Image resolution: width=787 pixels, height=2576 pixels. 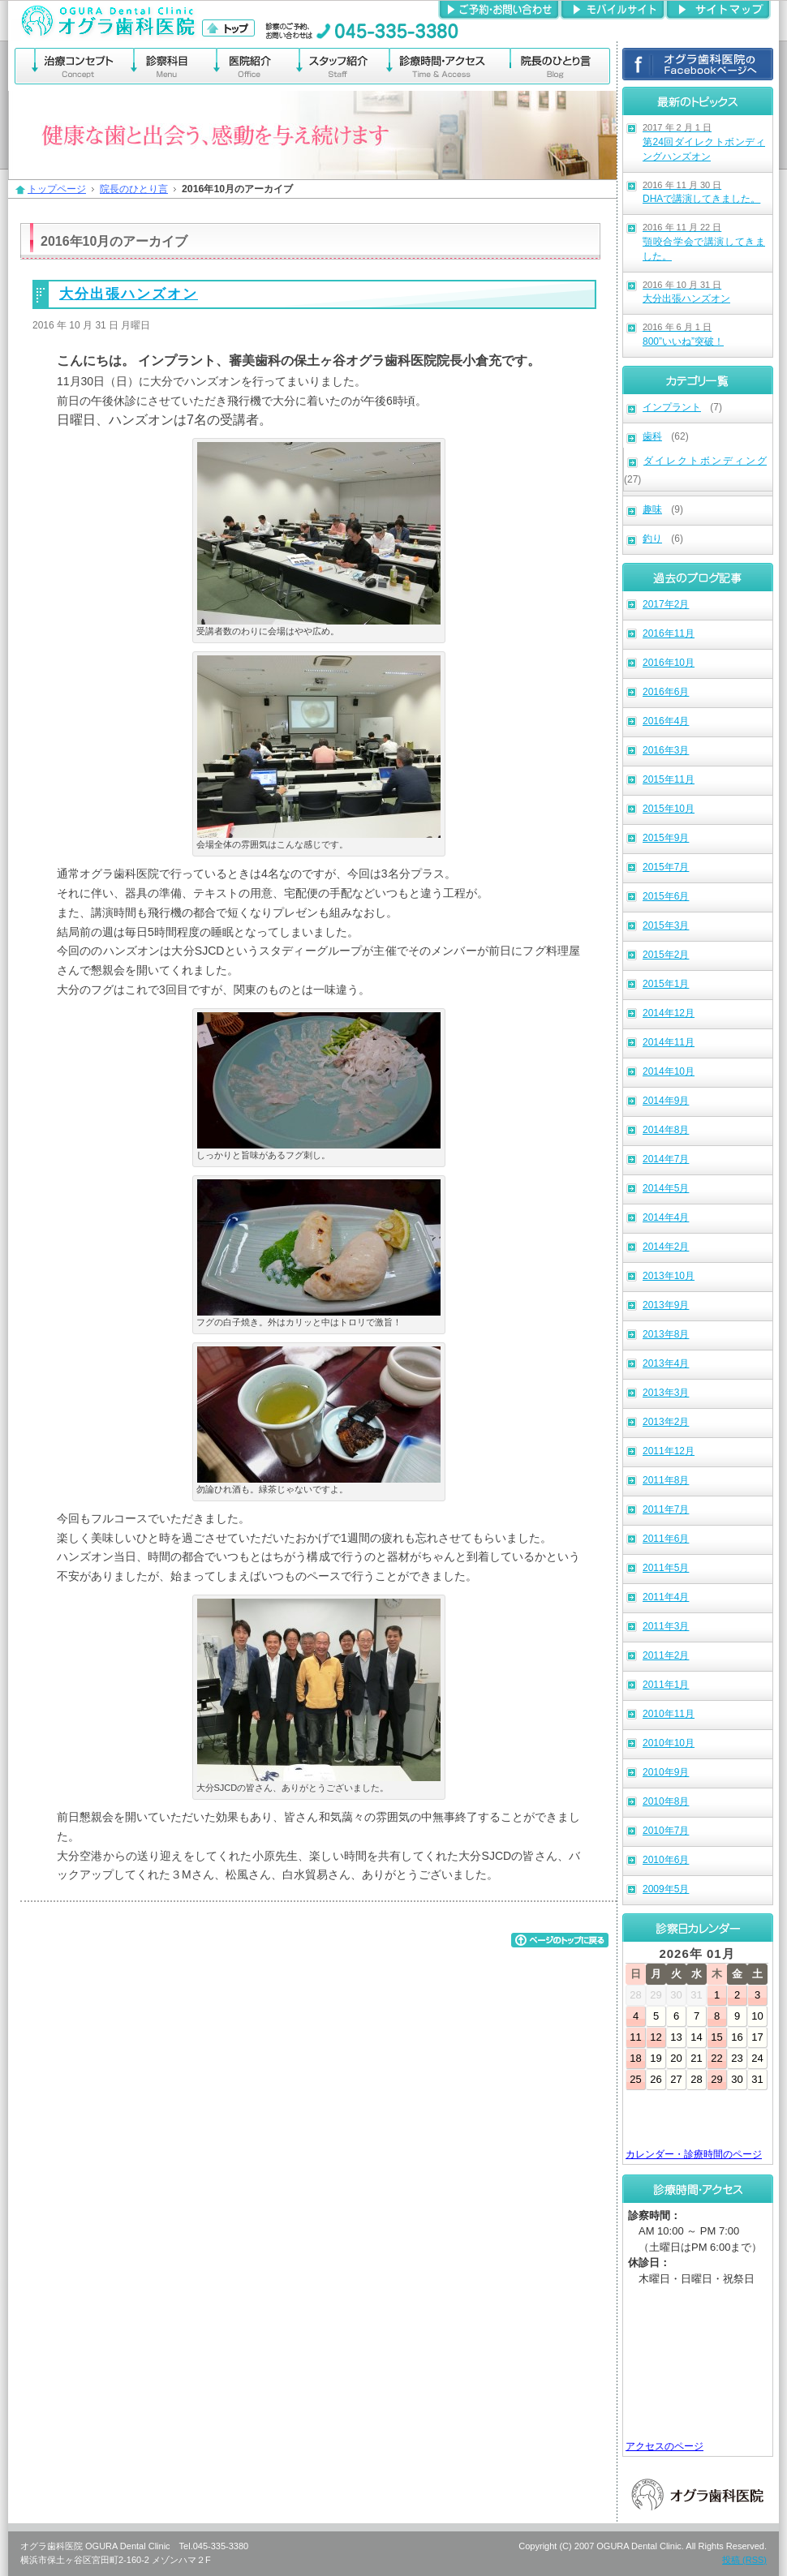 I want to click on インプラント, so click(x=672, y=407).